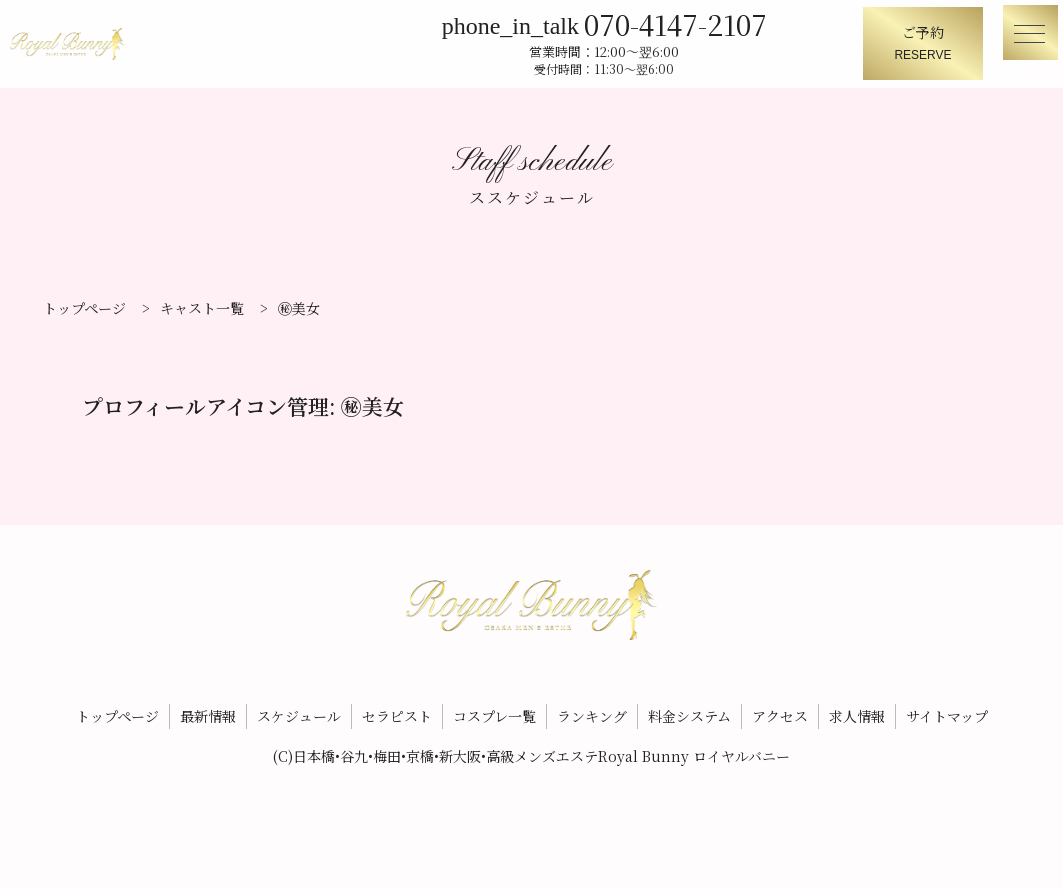  What do you see at coordinates (592, 705) in the screenshot?
I see `ランキング` at bounding box center [592, 705].